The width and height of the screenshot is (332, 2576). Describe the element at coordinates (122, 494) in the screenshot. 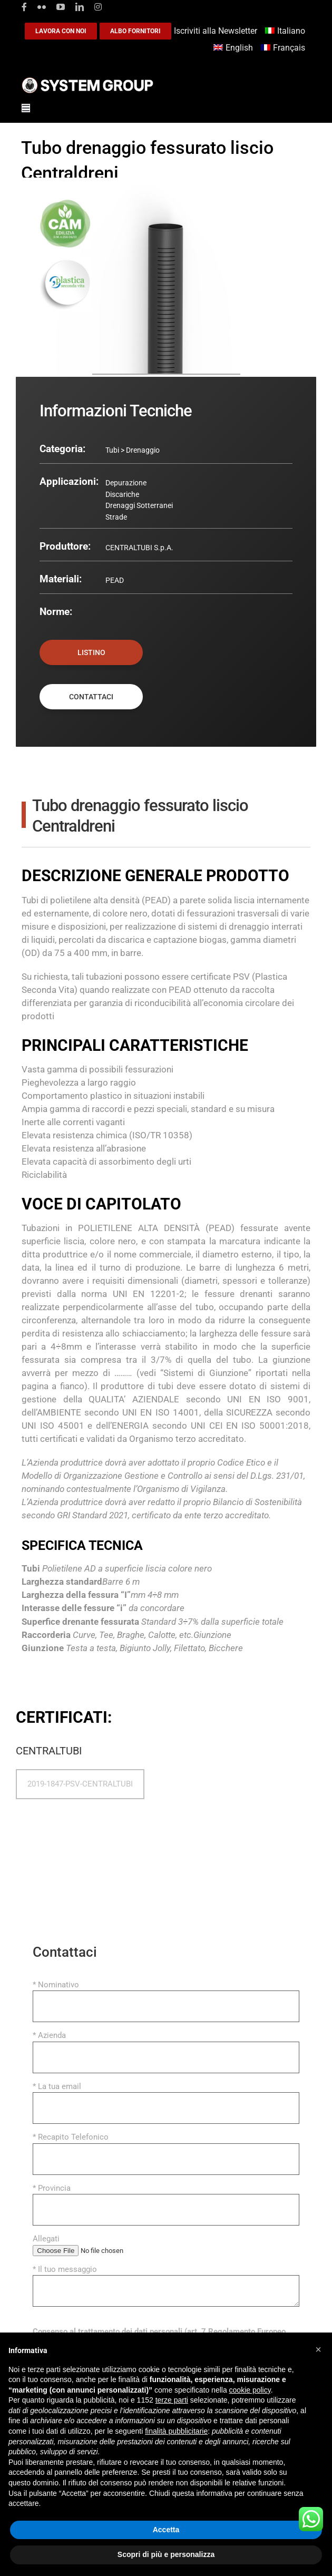

I see `Discariche` at that location.